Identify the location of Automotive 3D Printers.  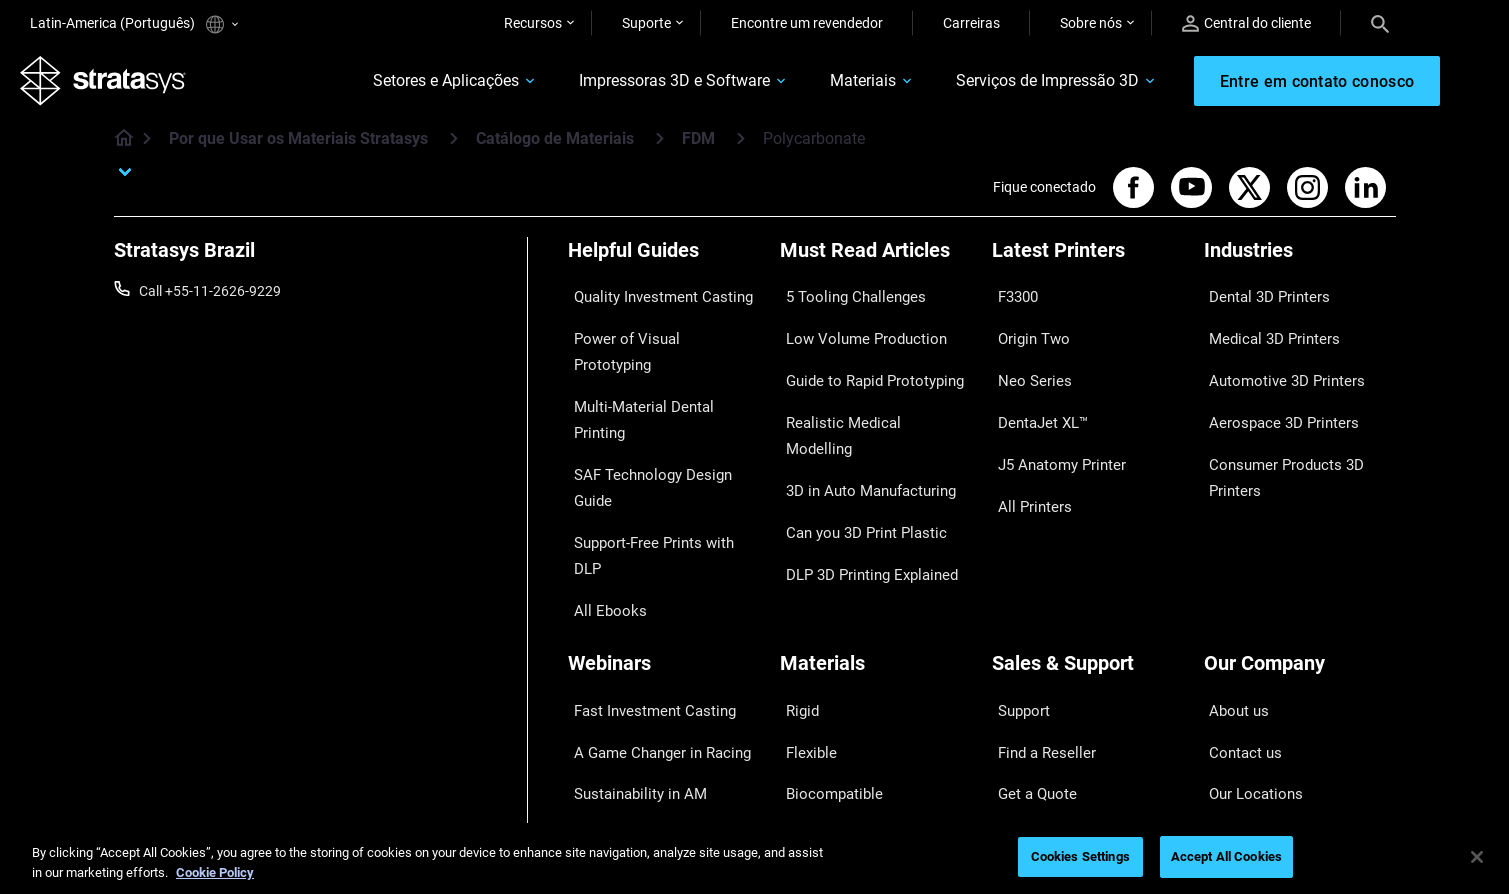
(1276, 360).